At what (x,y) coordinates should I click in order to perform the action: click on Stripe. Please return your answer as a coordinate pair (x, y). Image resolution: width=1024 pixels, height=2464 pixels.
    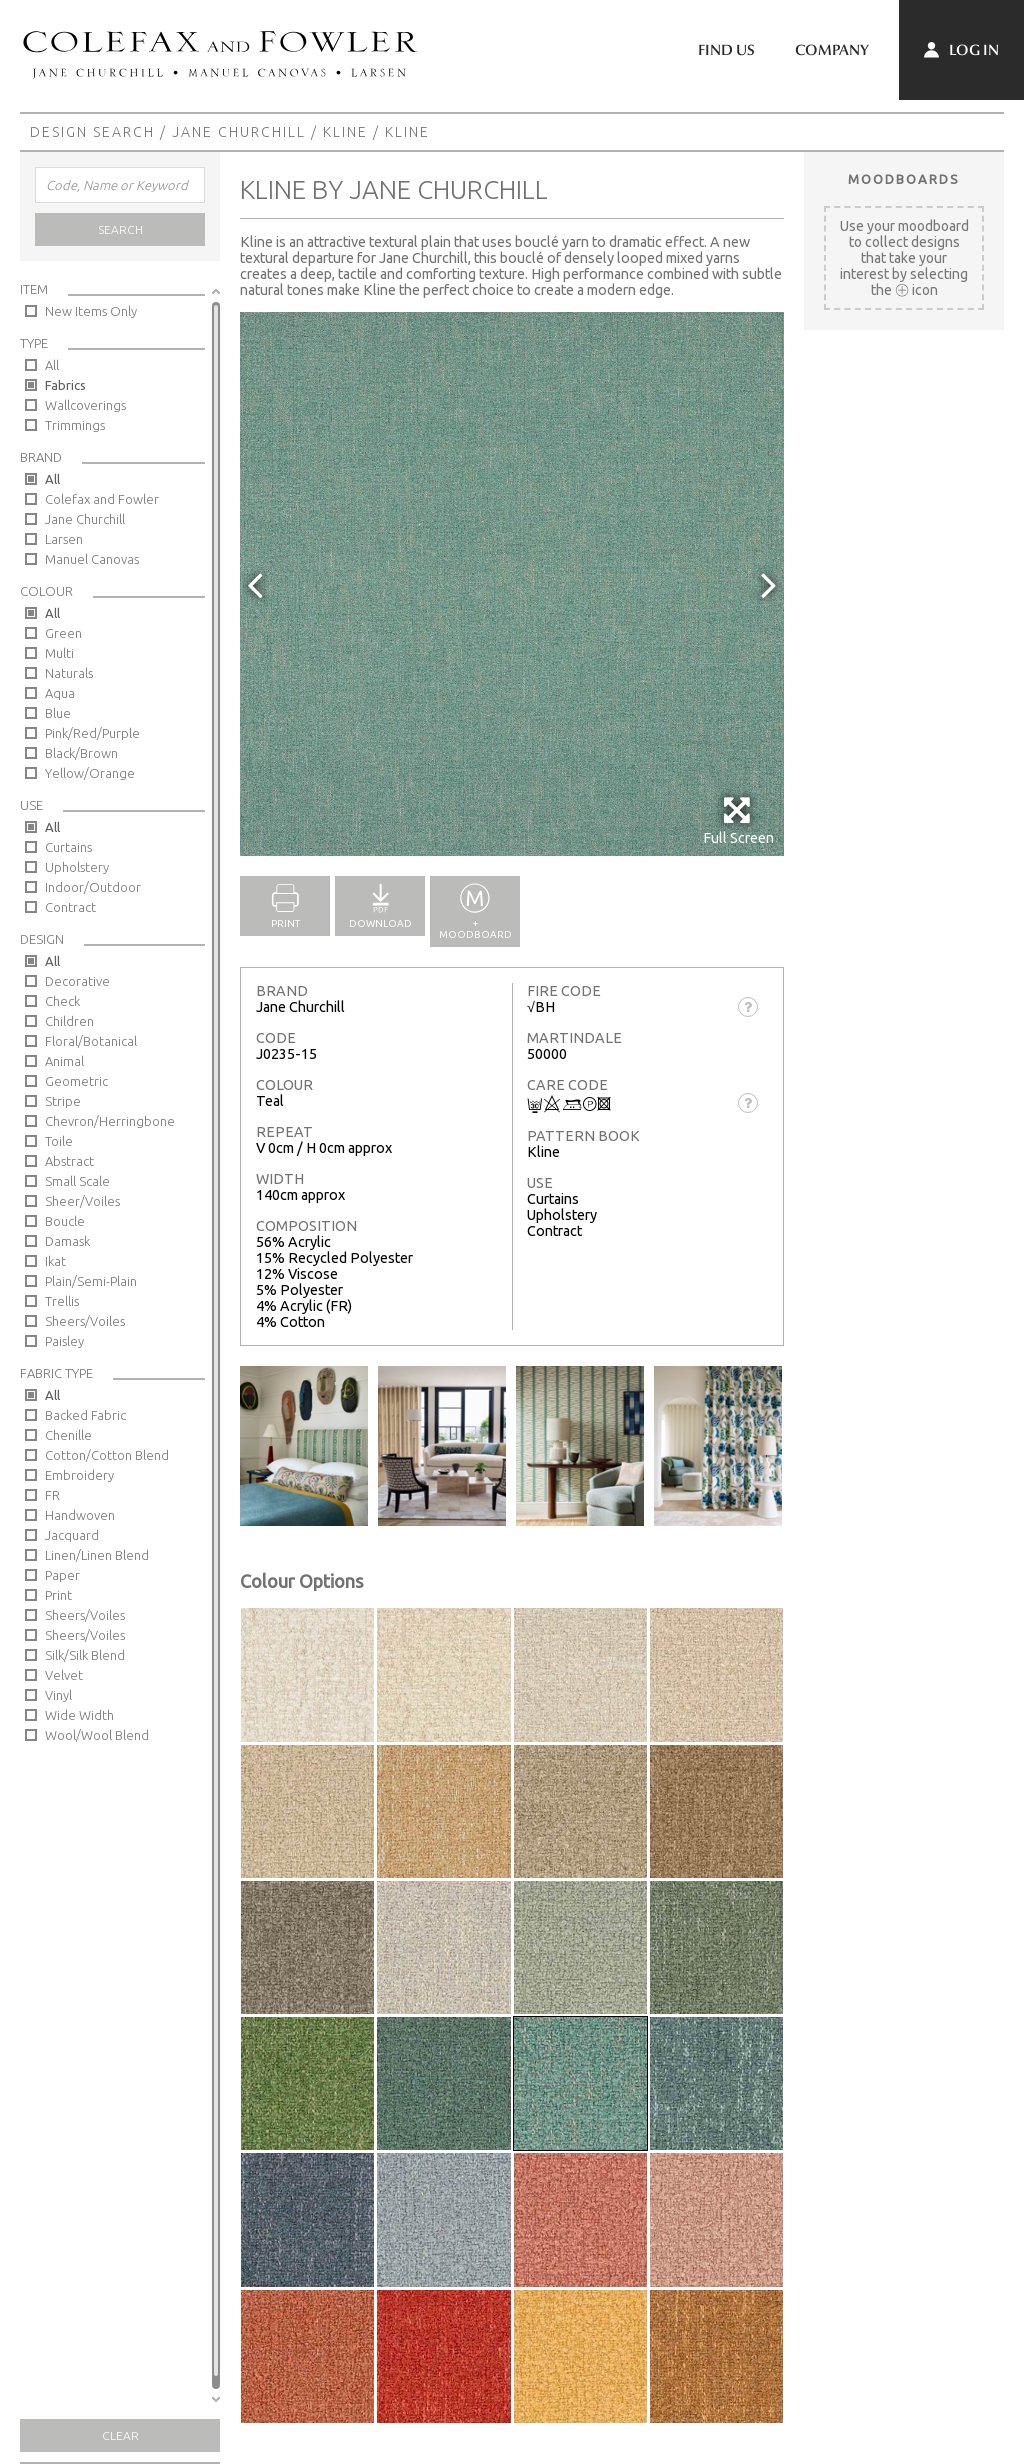
    Looking at the image, I should click on (63, 1101).